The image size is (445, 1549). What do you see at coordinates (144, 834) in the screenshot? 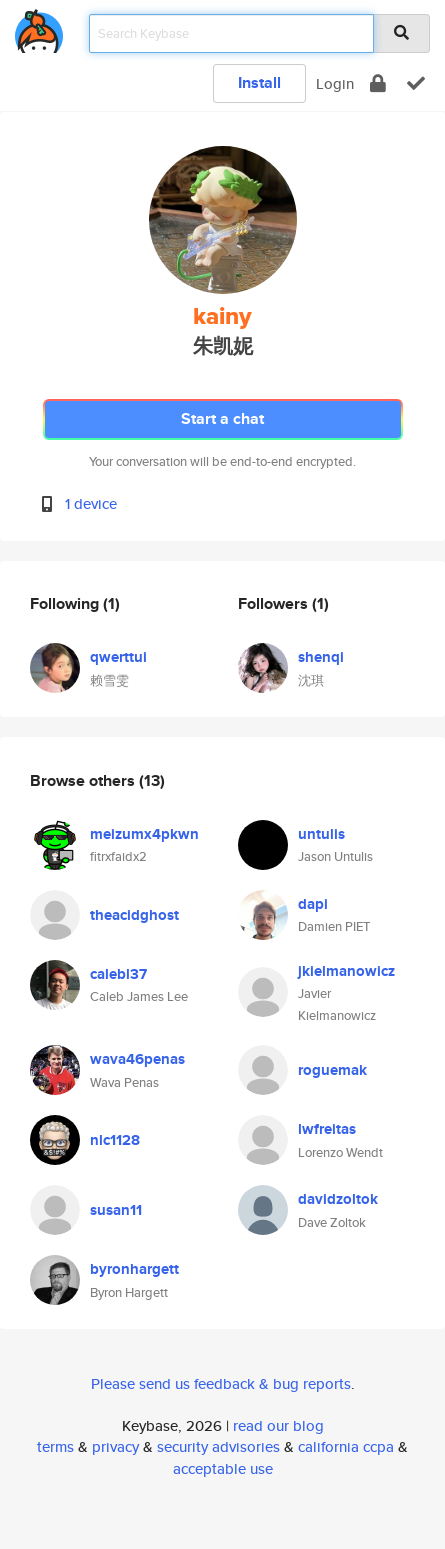
I see `meizumx4pkwn` at bounding box center [144, 834].